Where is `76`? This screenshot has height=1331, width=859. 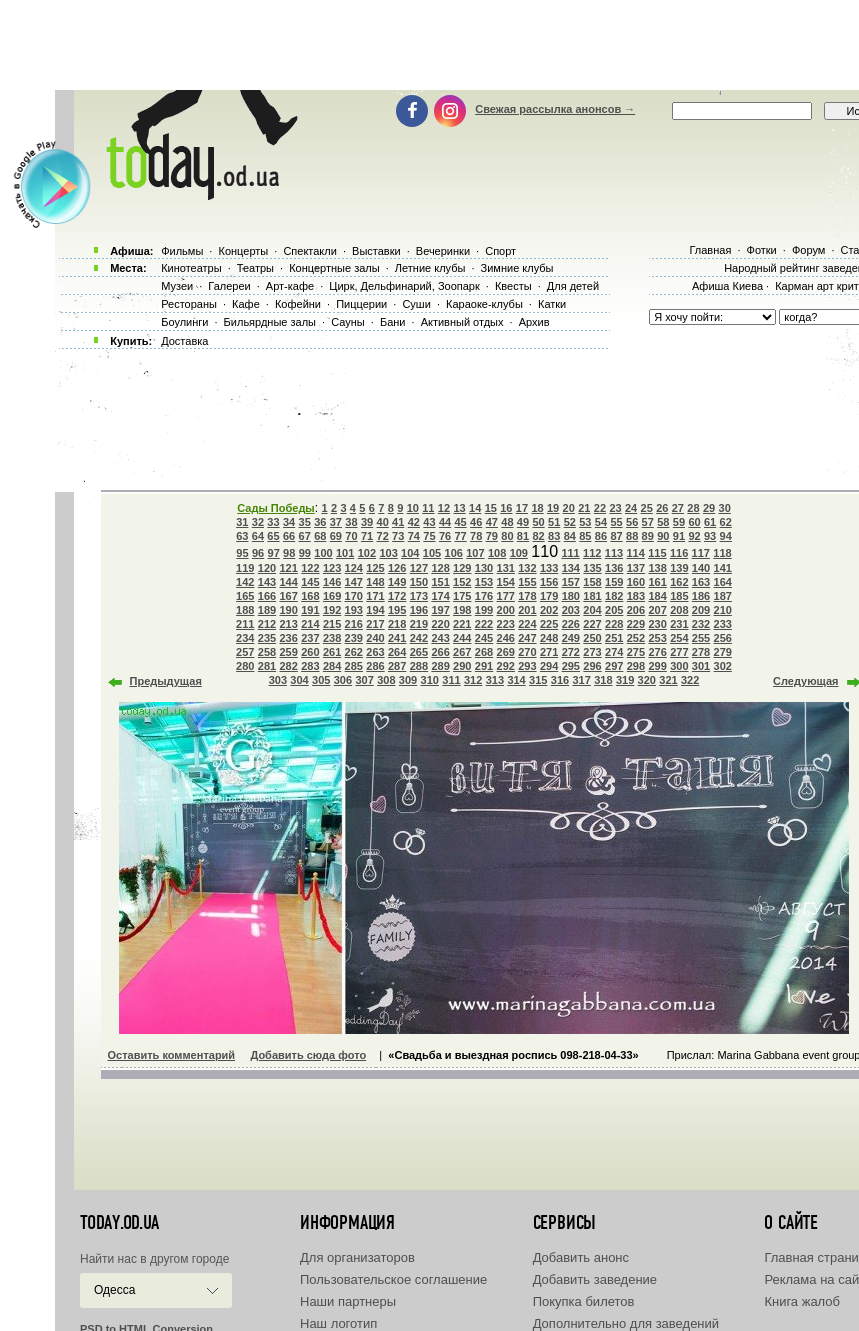
76 is located at coordinates (445, 536).